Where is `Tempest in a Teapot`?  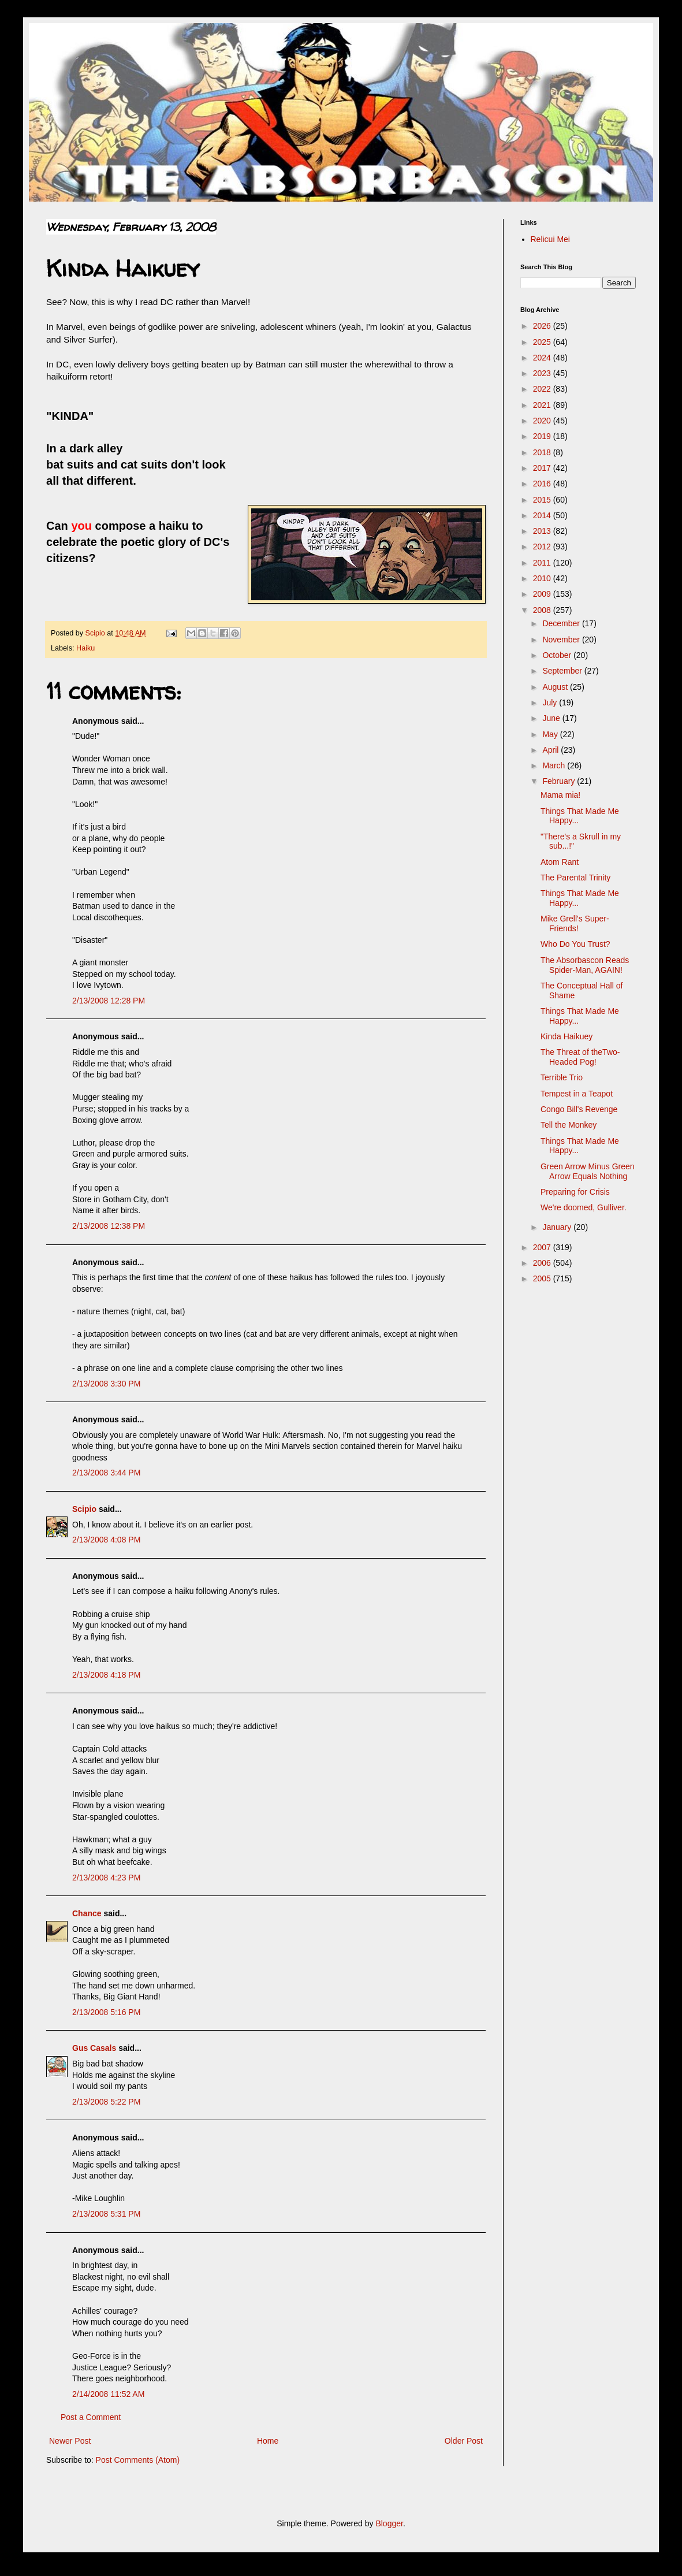 Tempest in a Teapot is located at coordinates (577, 1093).